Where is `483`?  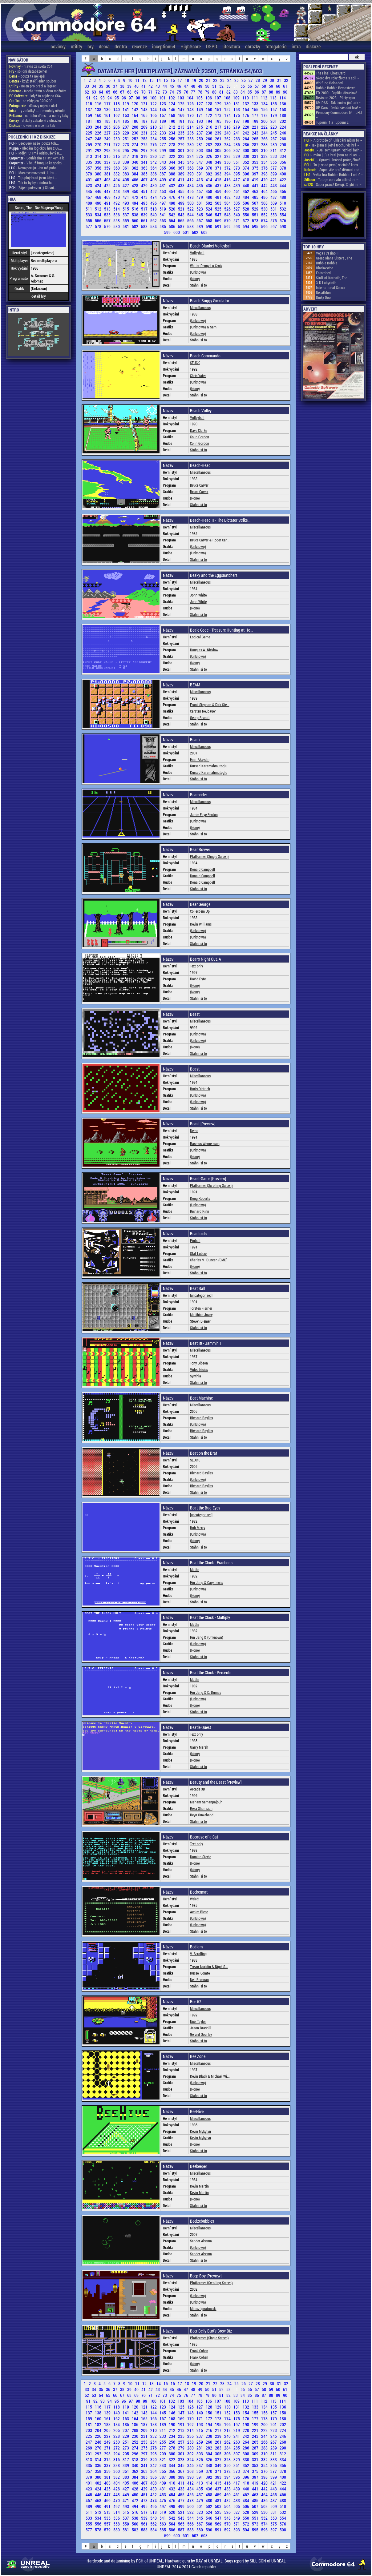
483 is located at coordinates (237, 197).